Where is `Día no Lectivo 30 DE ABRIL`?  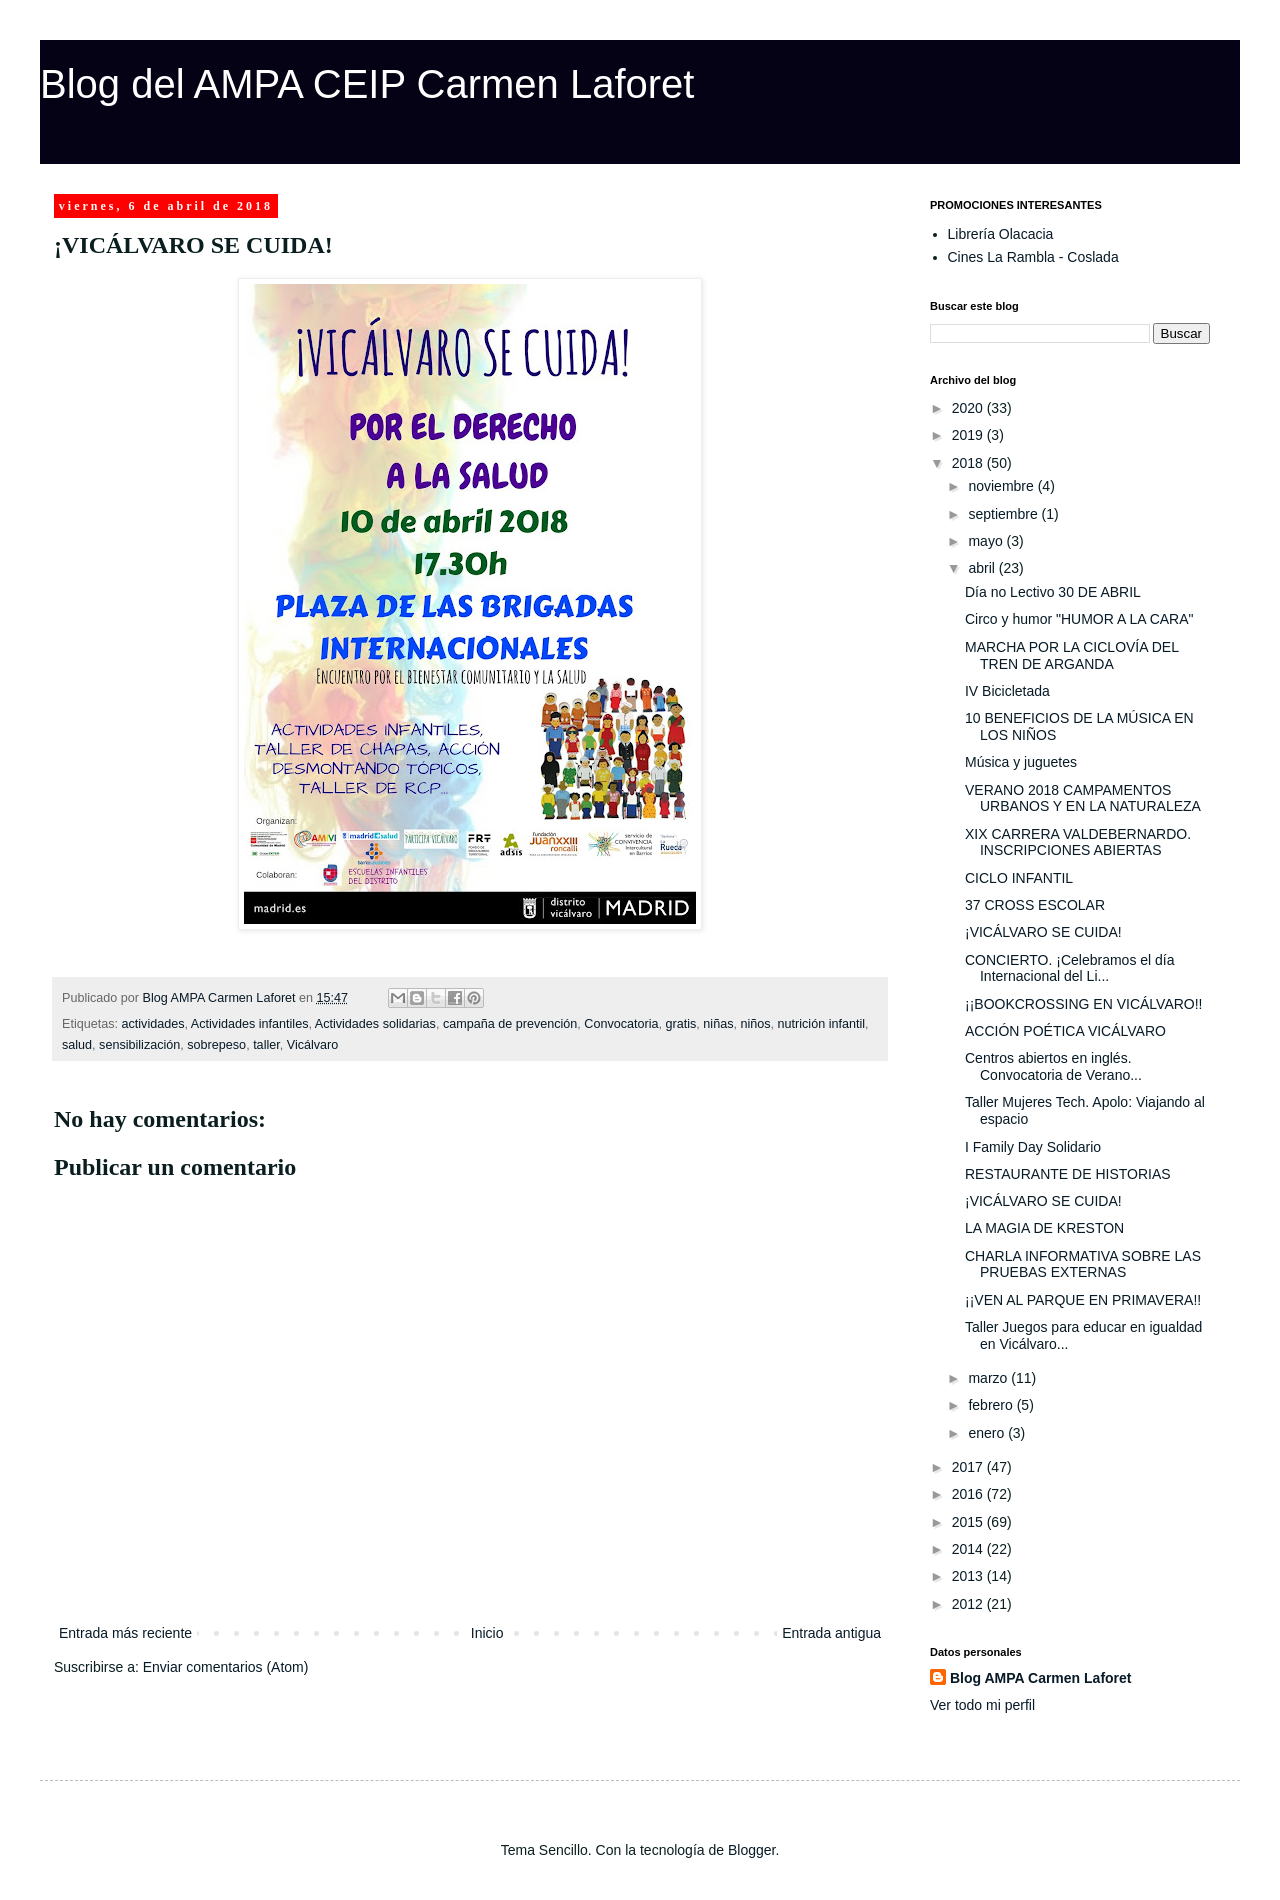 Día no Lectivo 30 DE ABRIL is located at coordinates (1053, 592).